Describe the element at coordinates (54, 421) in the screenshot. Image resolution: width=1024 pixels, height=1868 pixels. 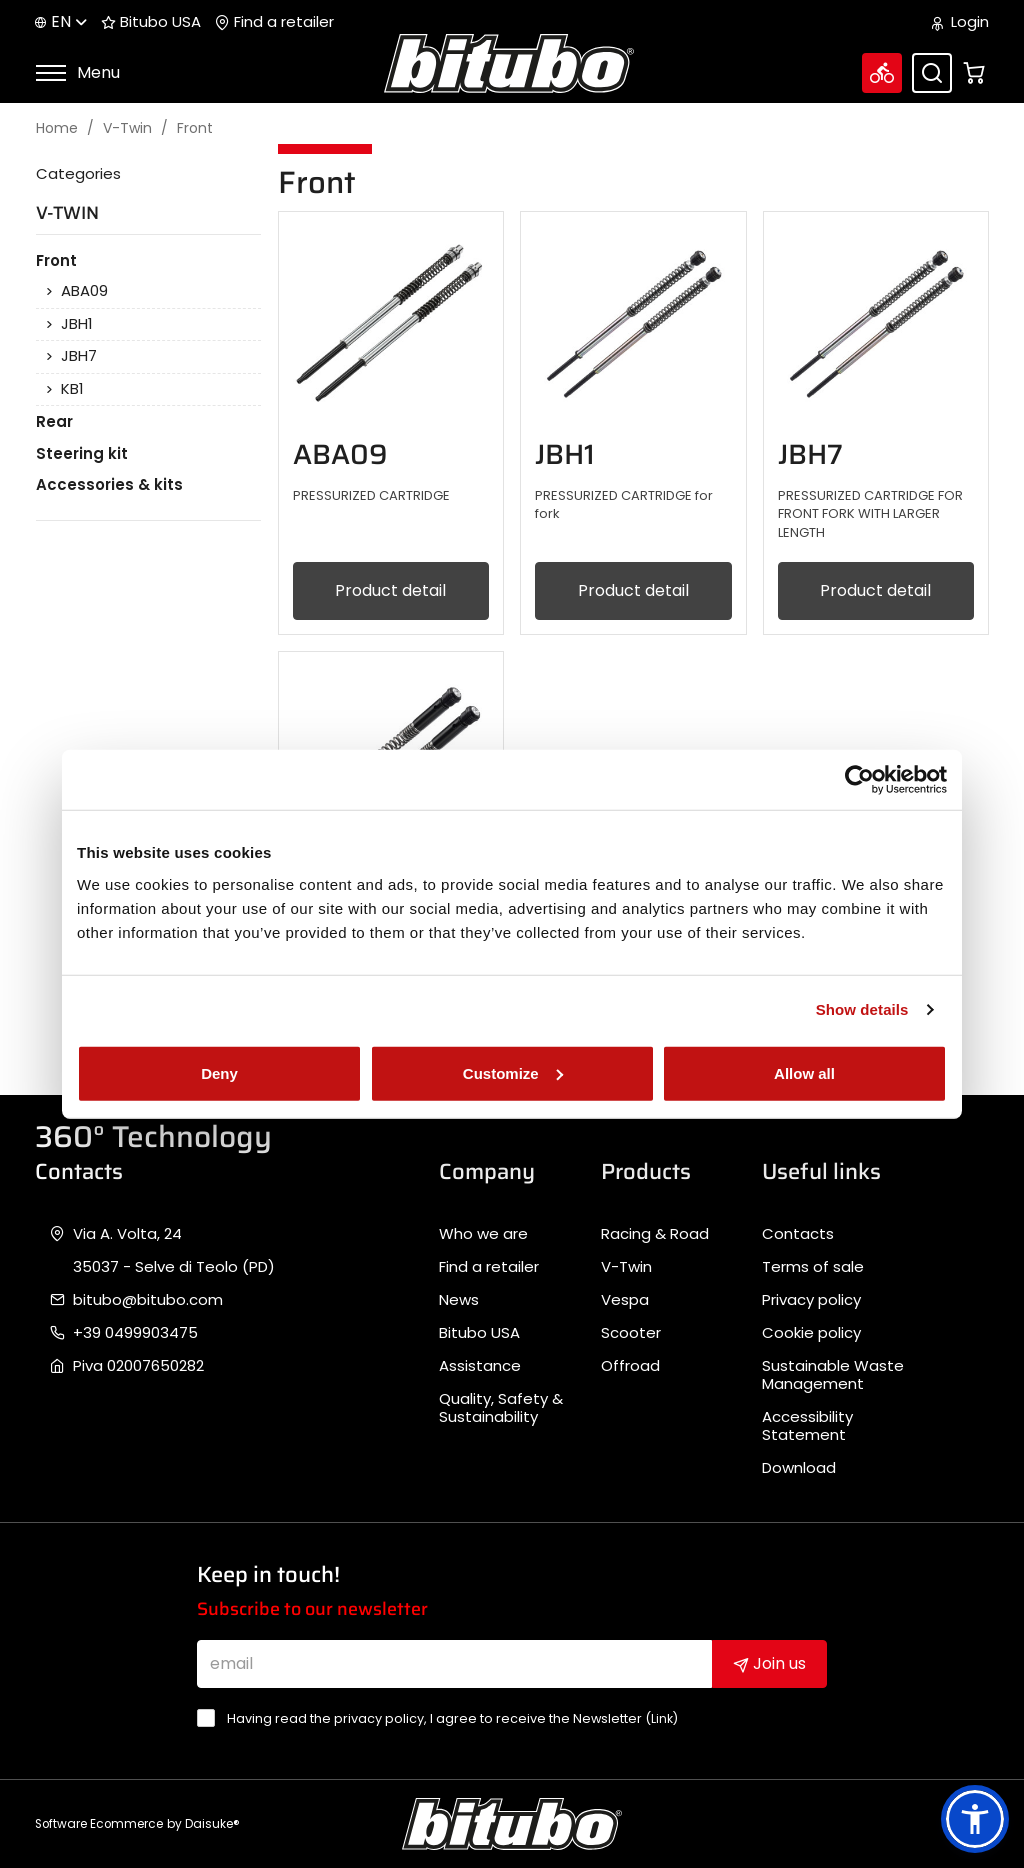
I see `Rear` at that location.